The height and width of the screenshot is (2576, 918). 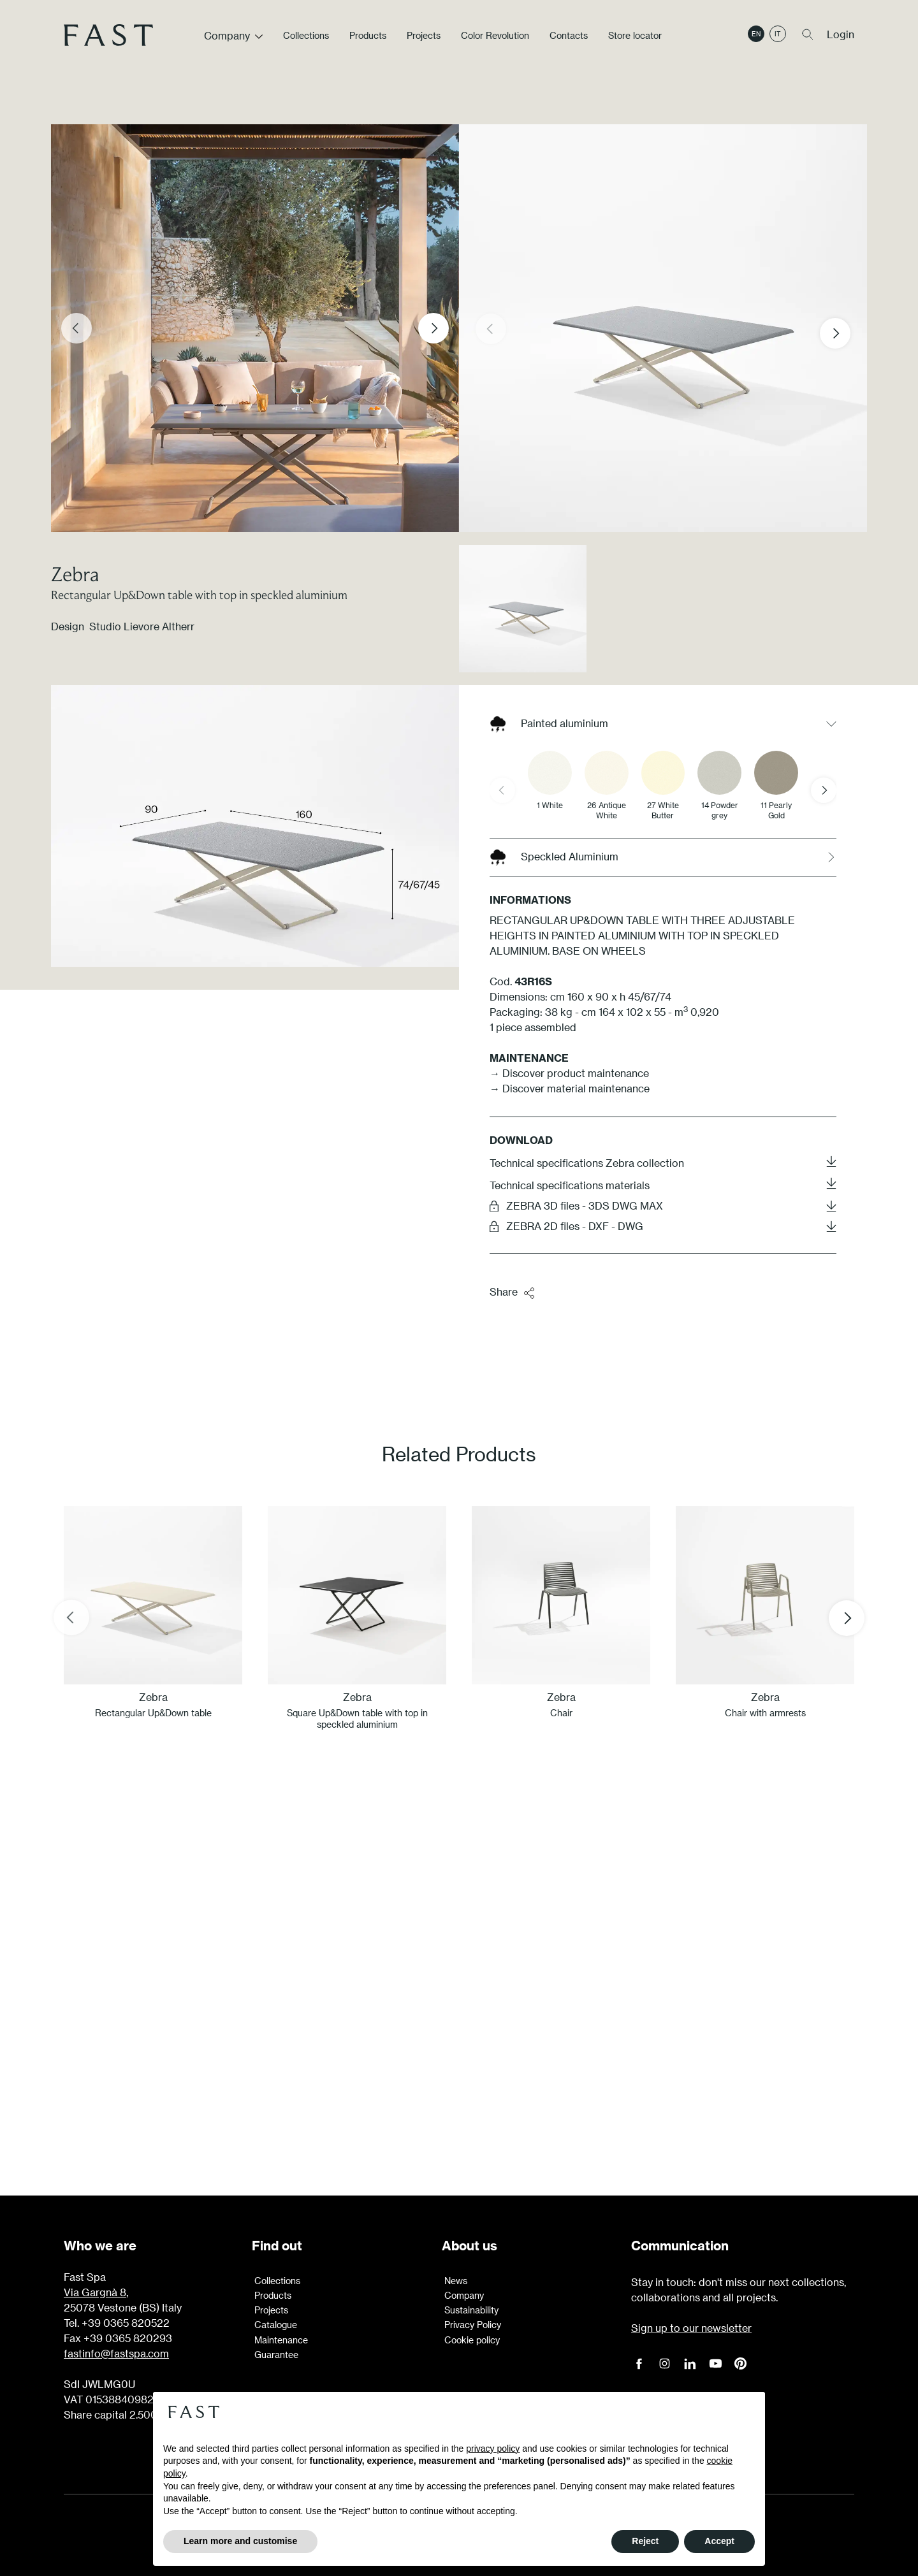 I want to click on Zebra, so click(x=75, y=574).